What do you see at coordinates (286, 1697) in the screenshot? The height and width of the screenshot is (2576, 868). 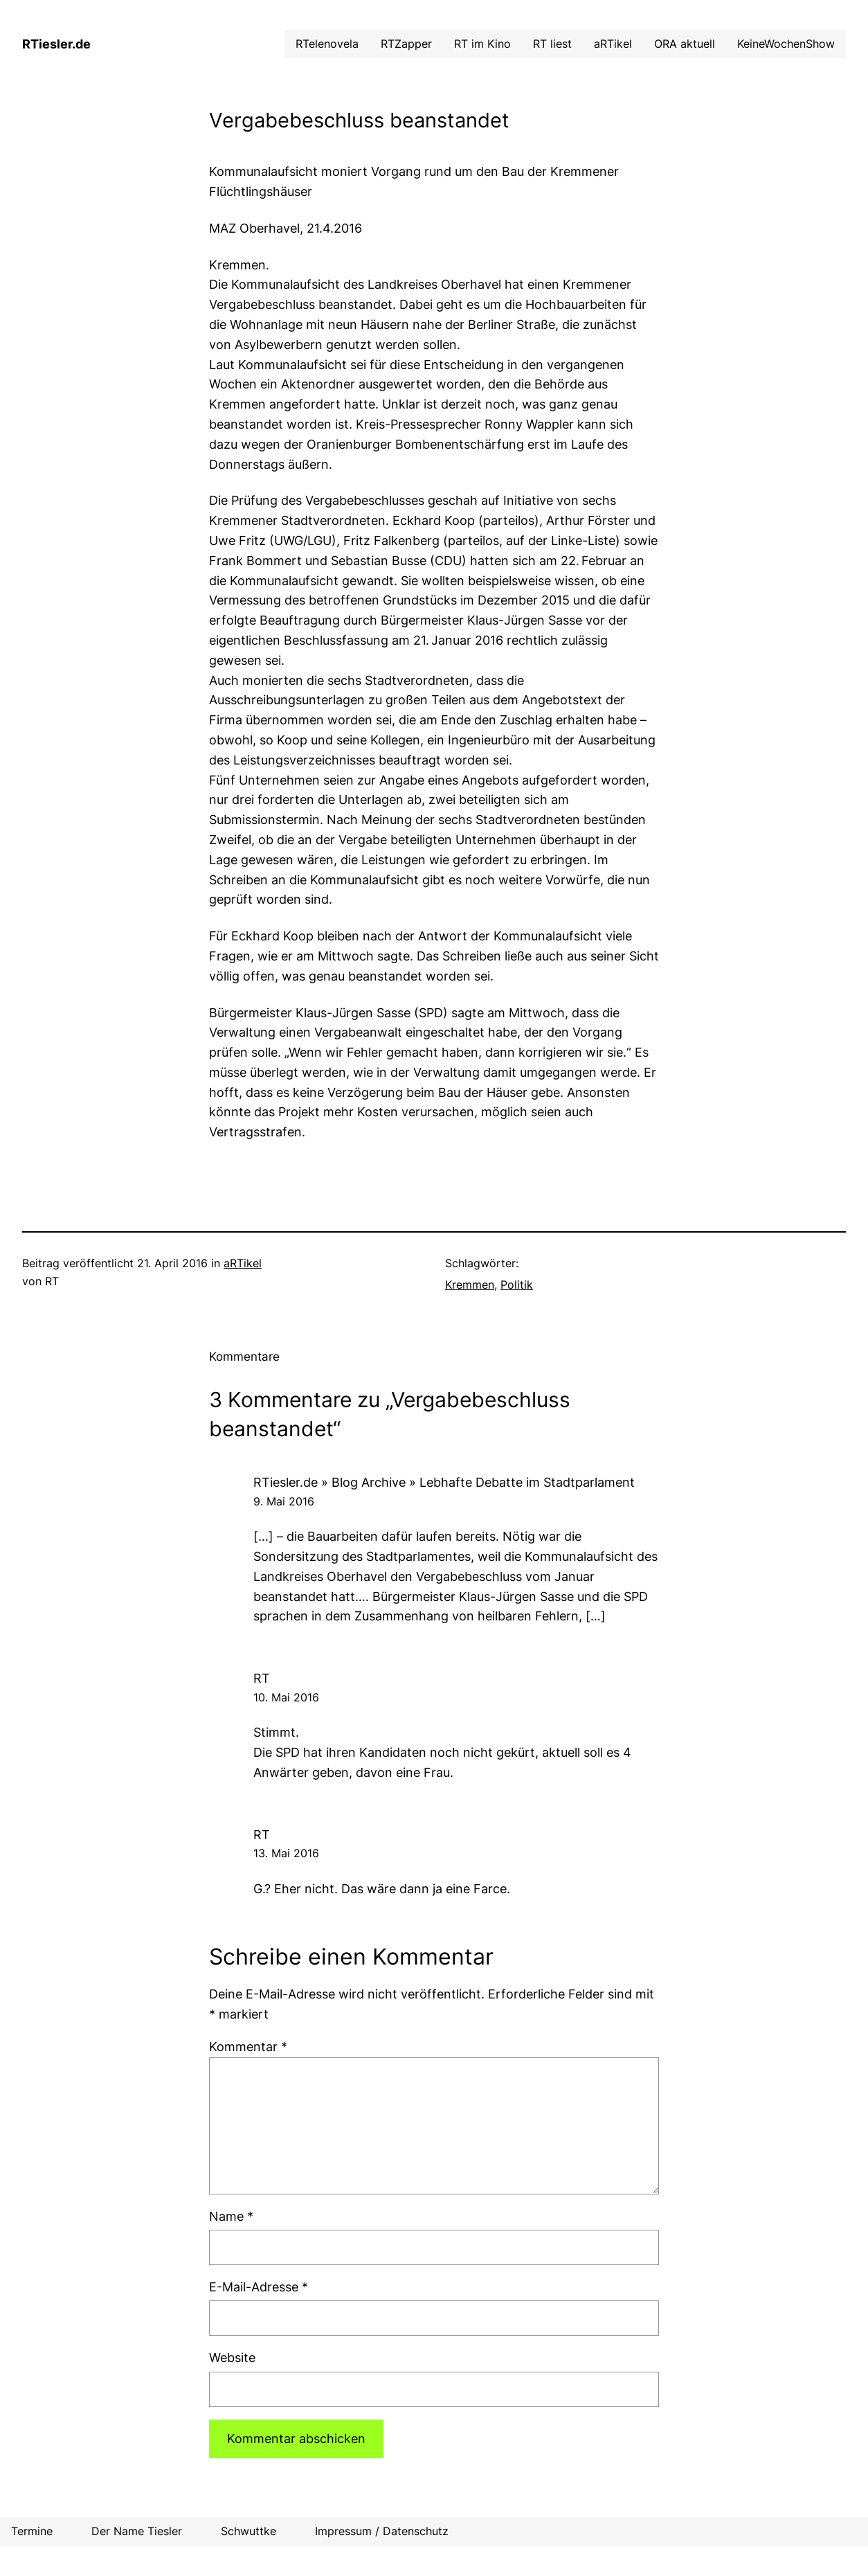 I see `10. Mai 2016` at bounding box center [286, 1697].